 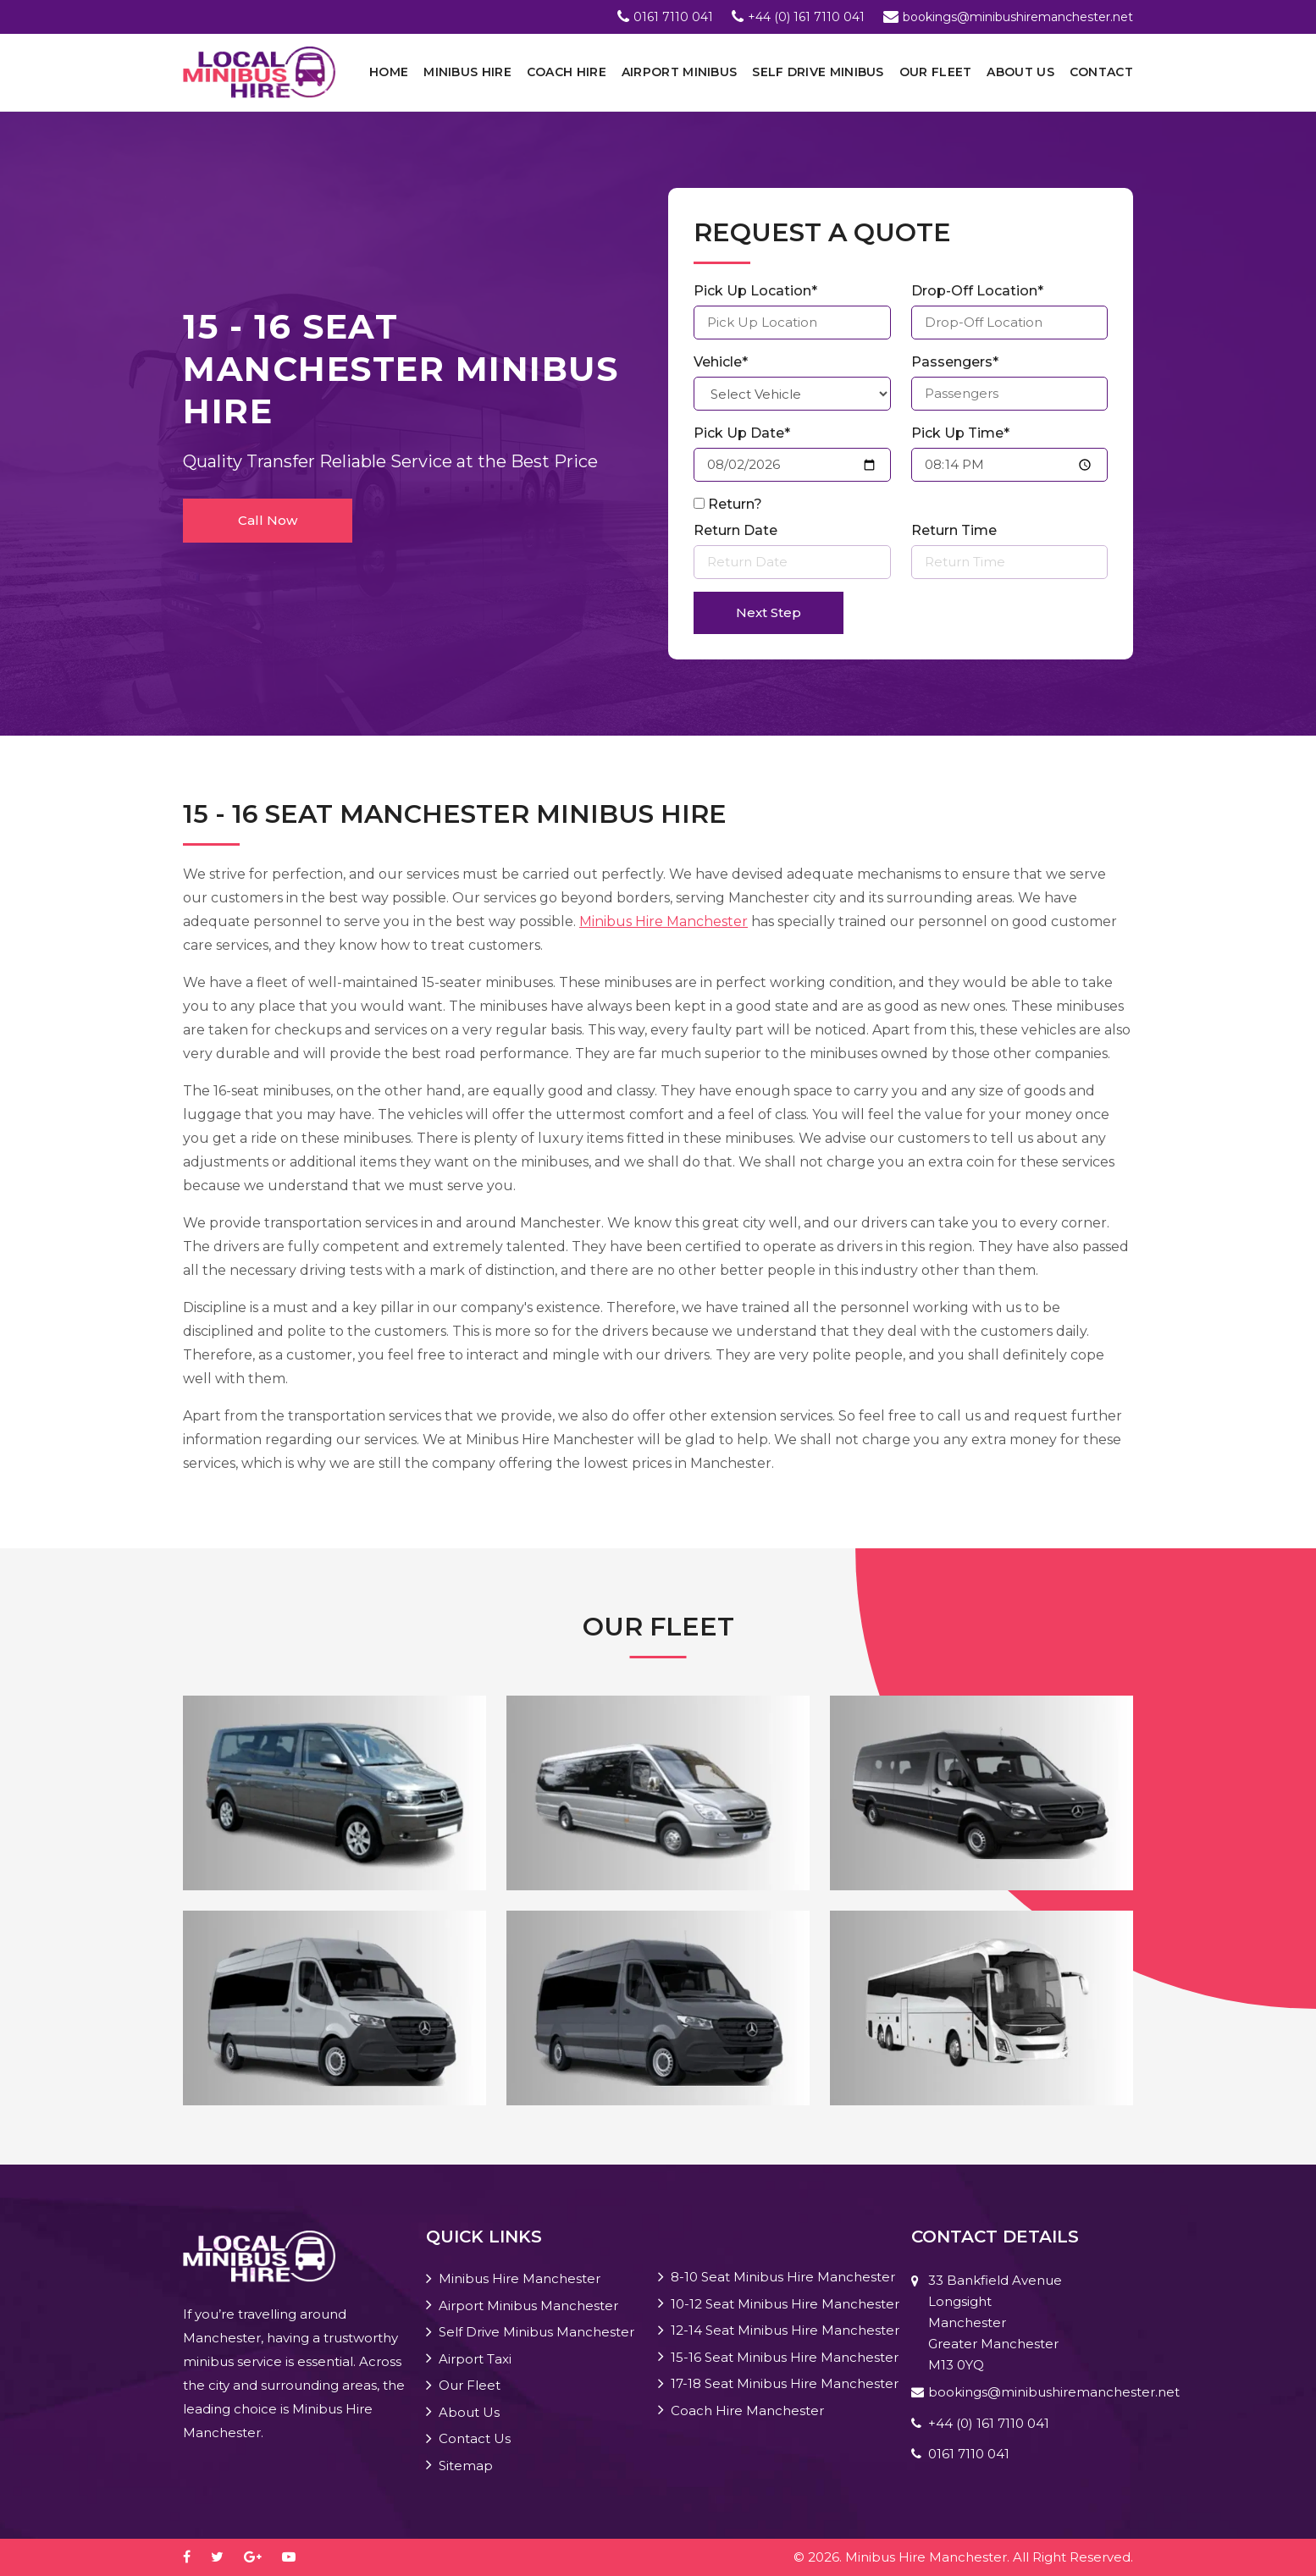 I want to click on bookings@minibushiremanchester.net, so click(x=1018, y=17).